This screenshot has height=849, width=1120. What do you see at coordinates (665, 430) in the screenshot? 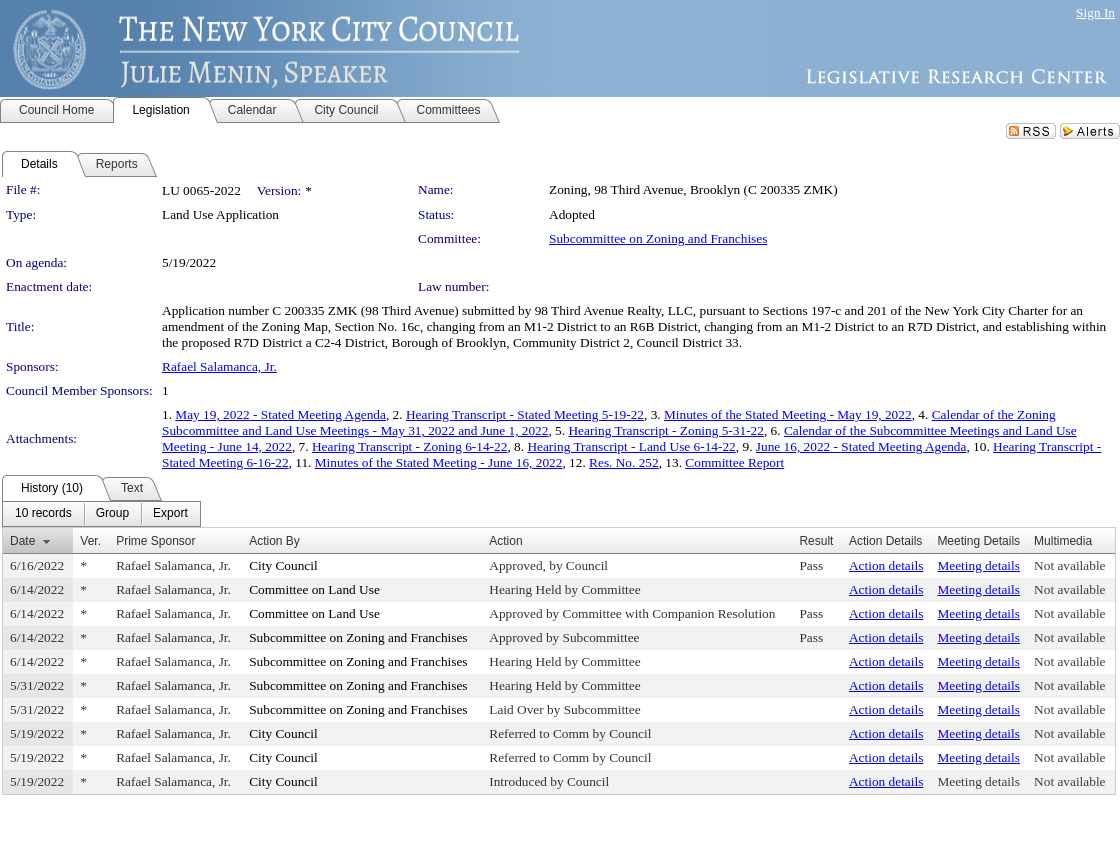
I see `Hearing Transcript - Zoning 5-31-22` at bounding box center [665, 430].